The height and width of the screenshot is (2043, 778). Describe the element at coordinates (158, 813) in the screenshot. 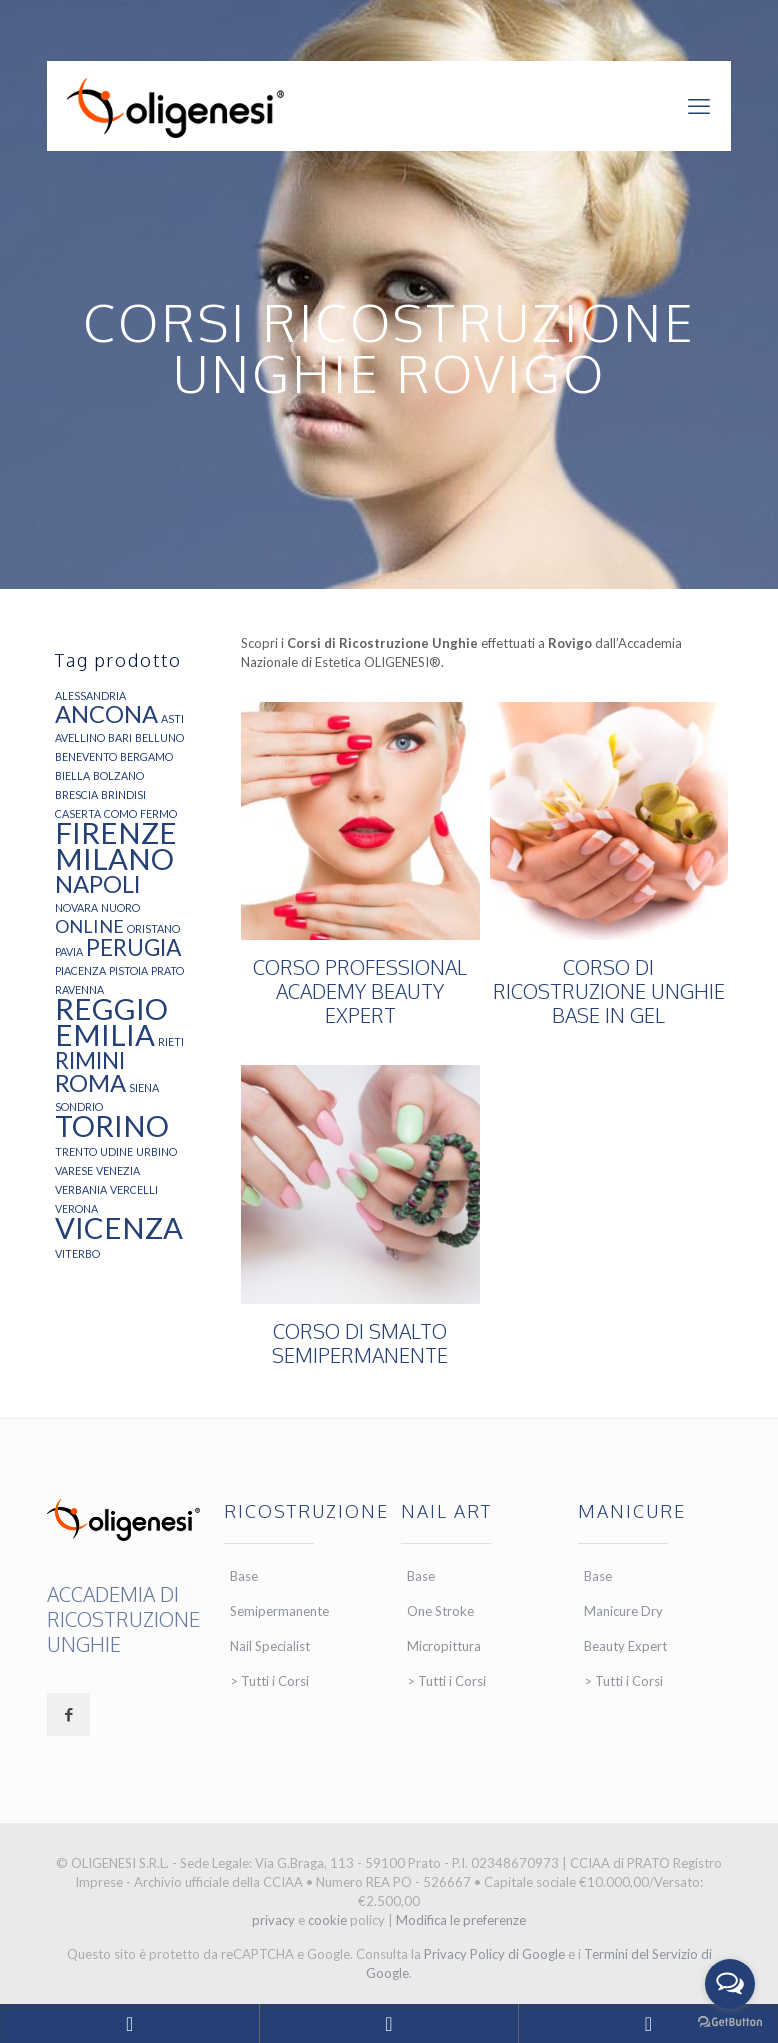

I see `FERMO [FERMO (4 elementi)]` at that location.